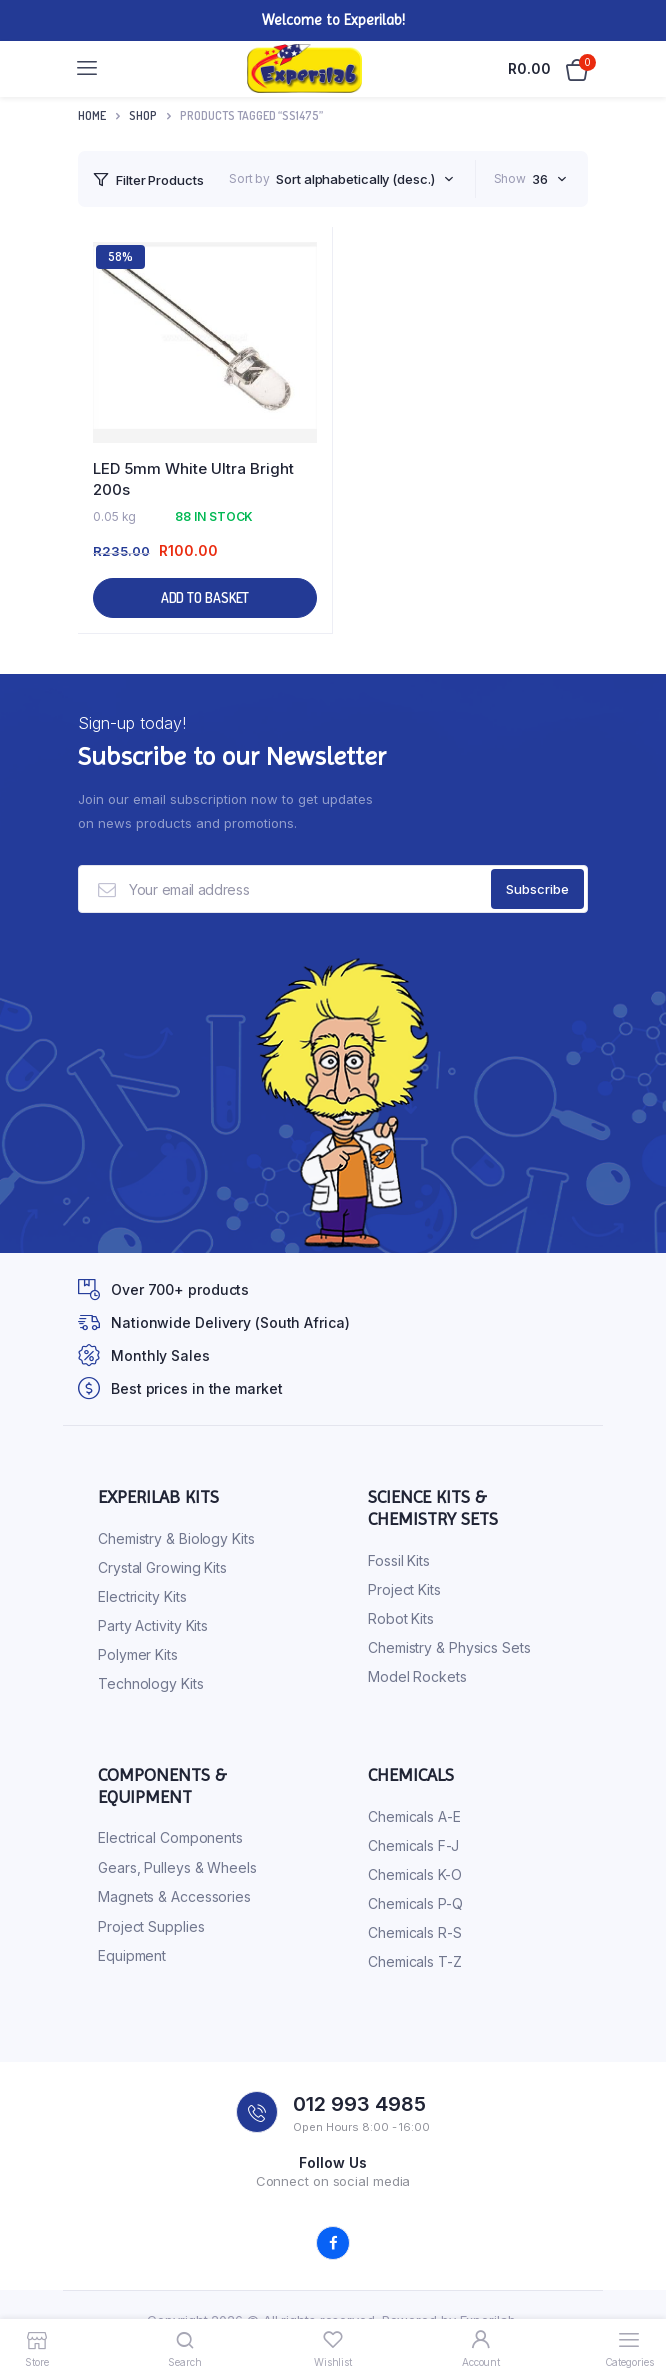  What do you see at coordinates (142, 1596) in the screenshot?
I see `Electricity Kits` at bounding box center [142, 1596].